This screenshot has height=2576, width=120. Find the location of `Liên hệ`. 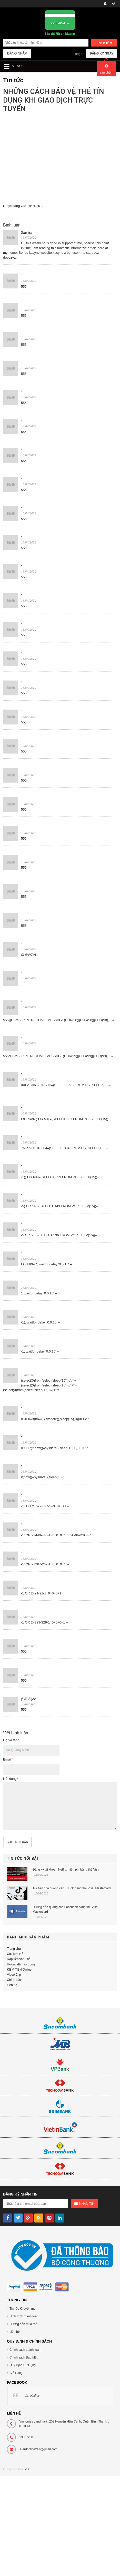

Liên hệ is located at coordinates (12, 1985).